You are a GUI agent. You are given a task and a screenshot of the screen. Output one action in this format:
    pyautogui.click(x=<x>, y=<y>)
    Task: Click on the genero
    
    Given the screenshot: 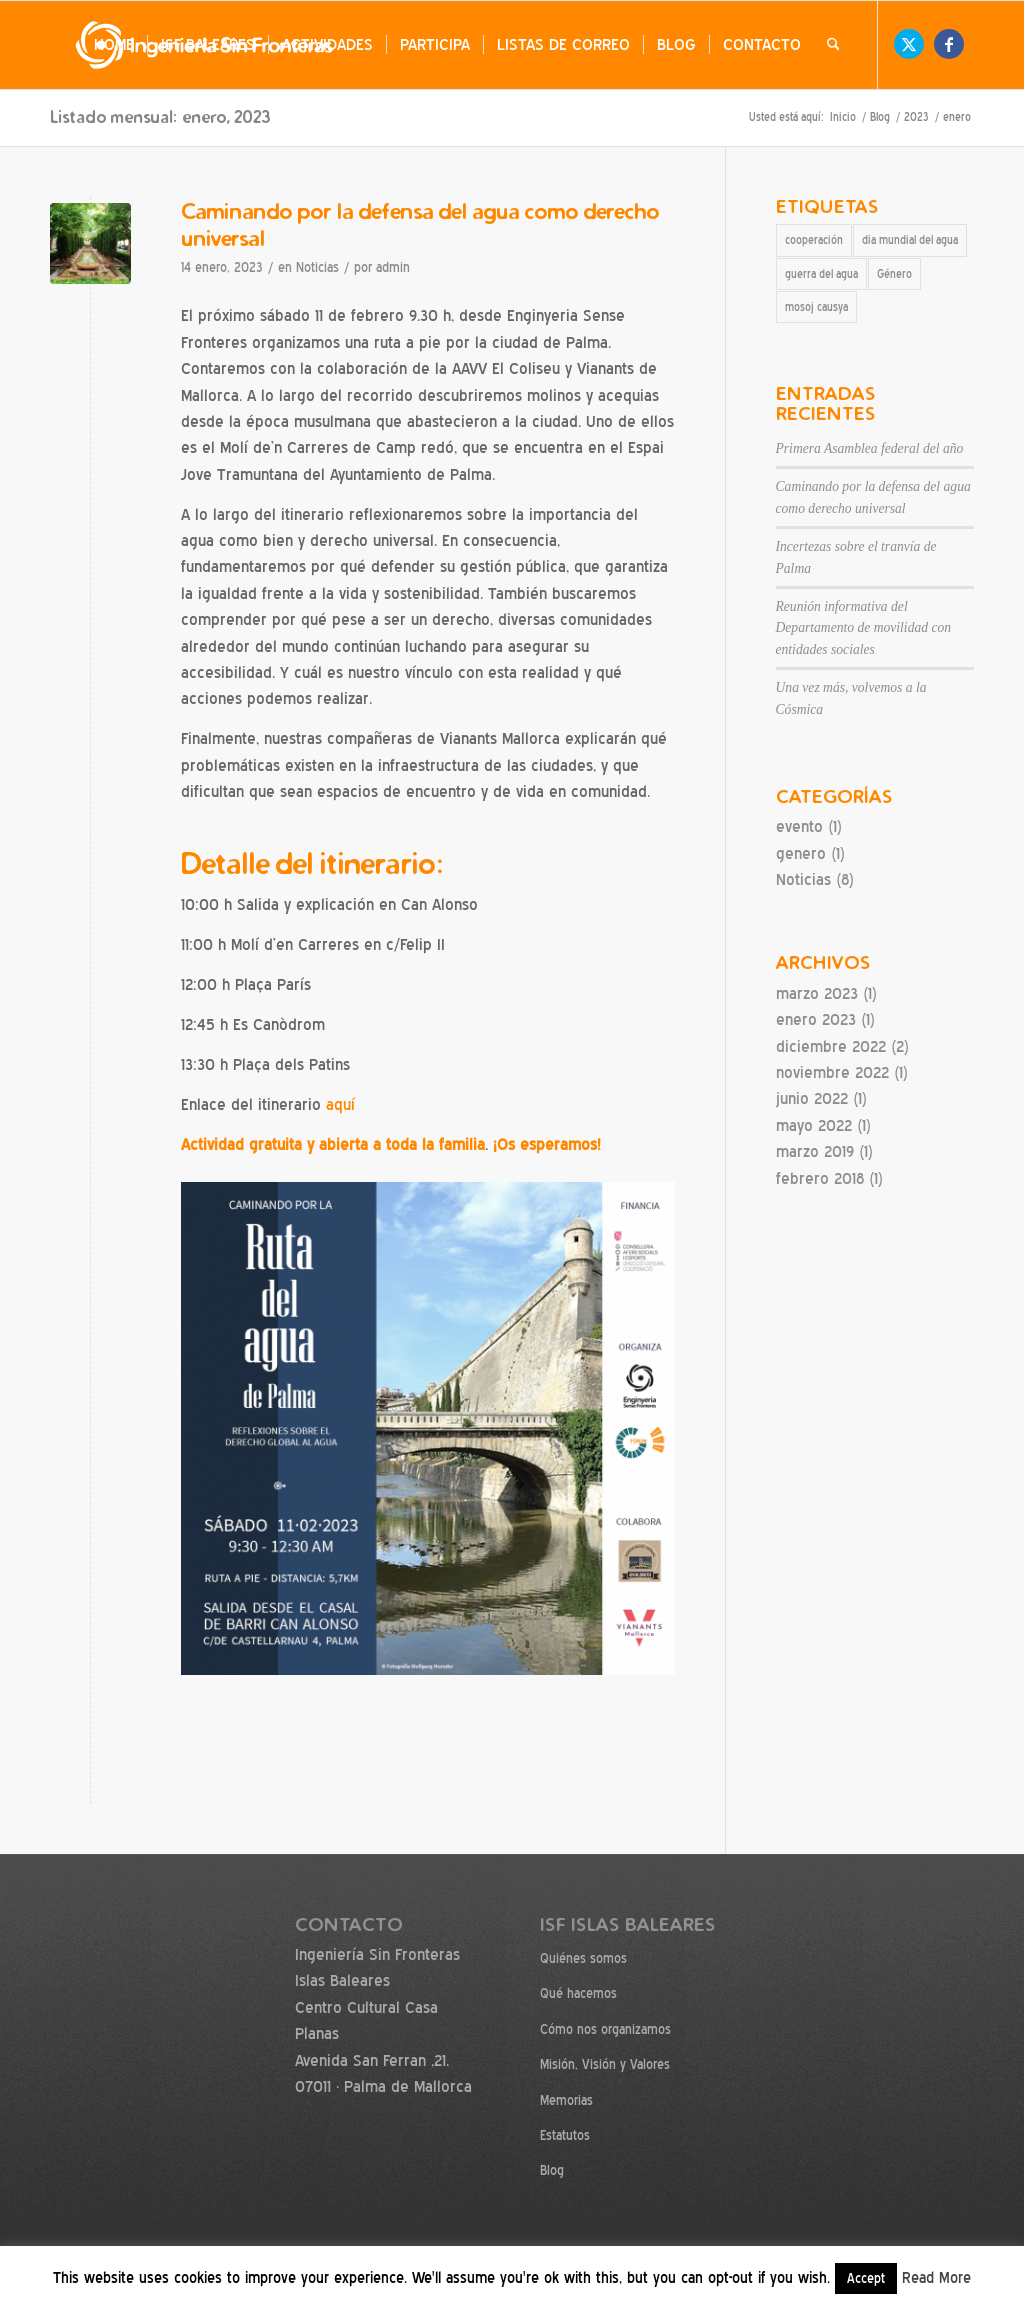 What is the action you would take?
    pyautogui.click(x=801, y=853)
    